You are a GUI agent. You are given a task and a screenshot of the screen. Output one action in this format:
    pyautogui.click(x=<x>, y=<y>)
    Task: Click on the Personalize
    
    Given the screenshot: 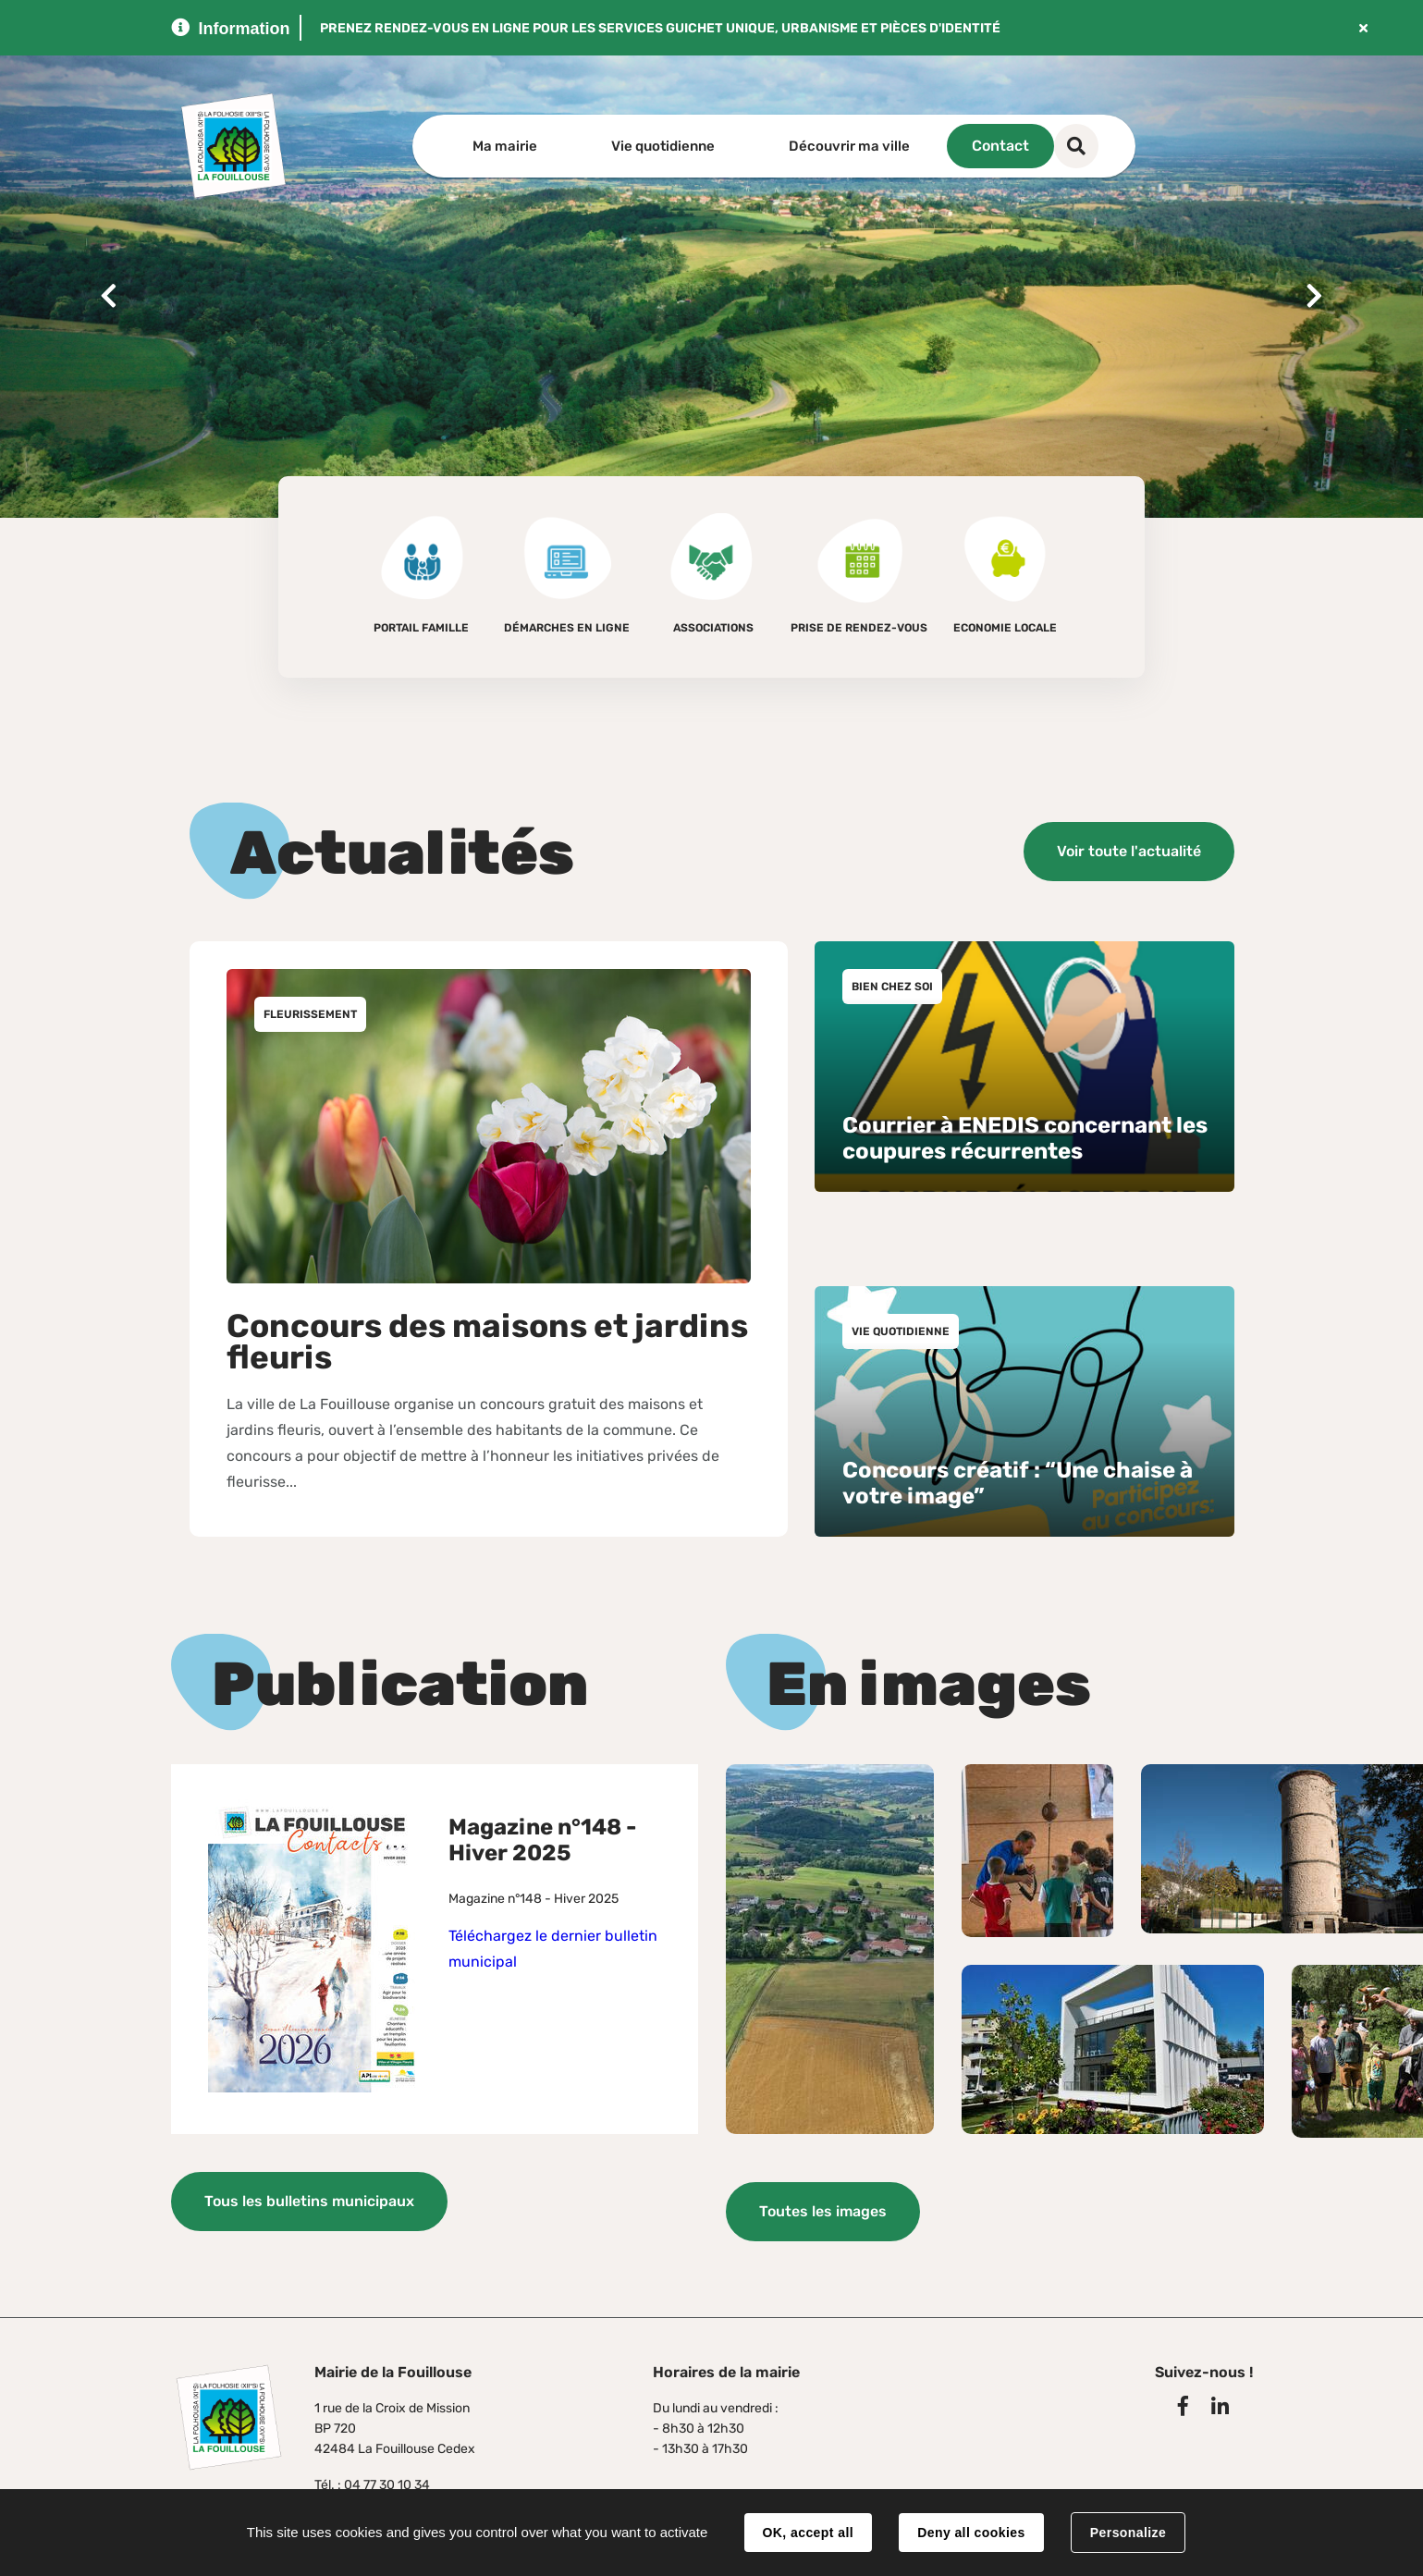 What is the action you would take?
    pyautogui.click(x=1128, y=2532)
    